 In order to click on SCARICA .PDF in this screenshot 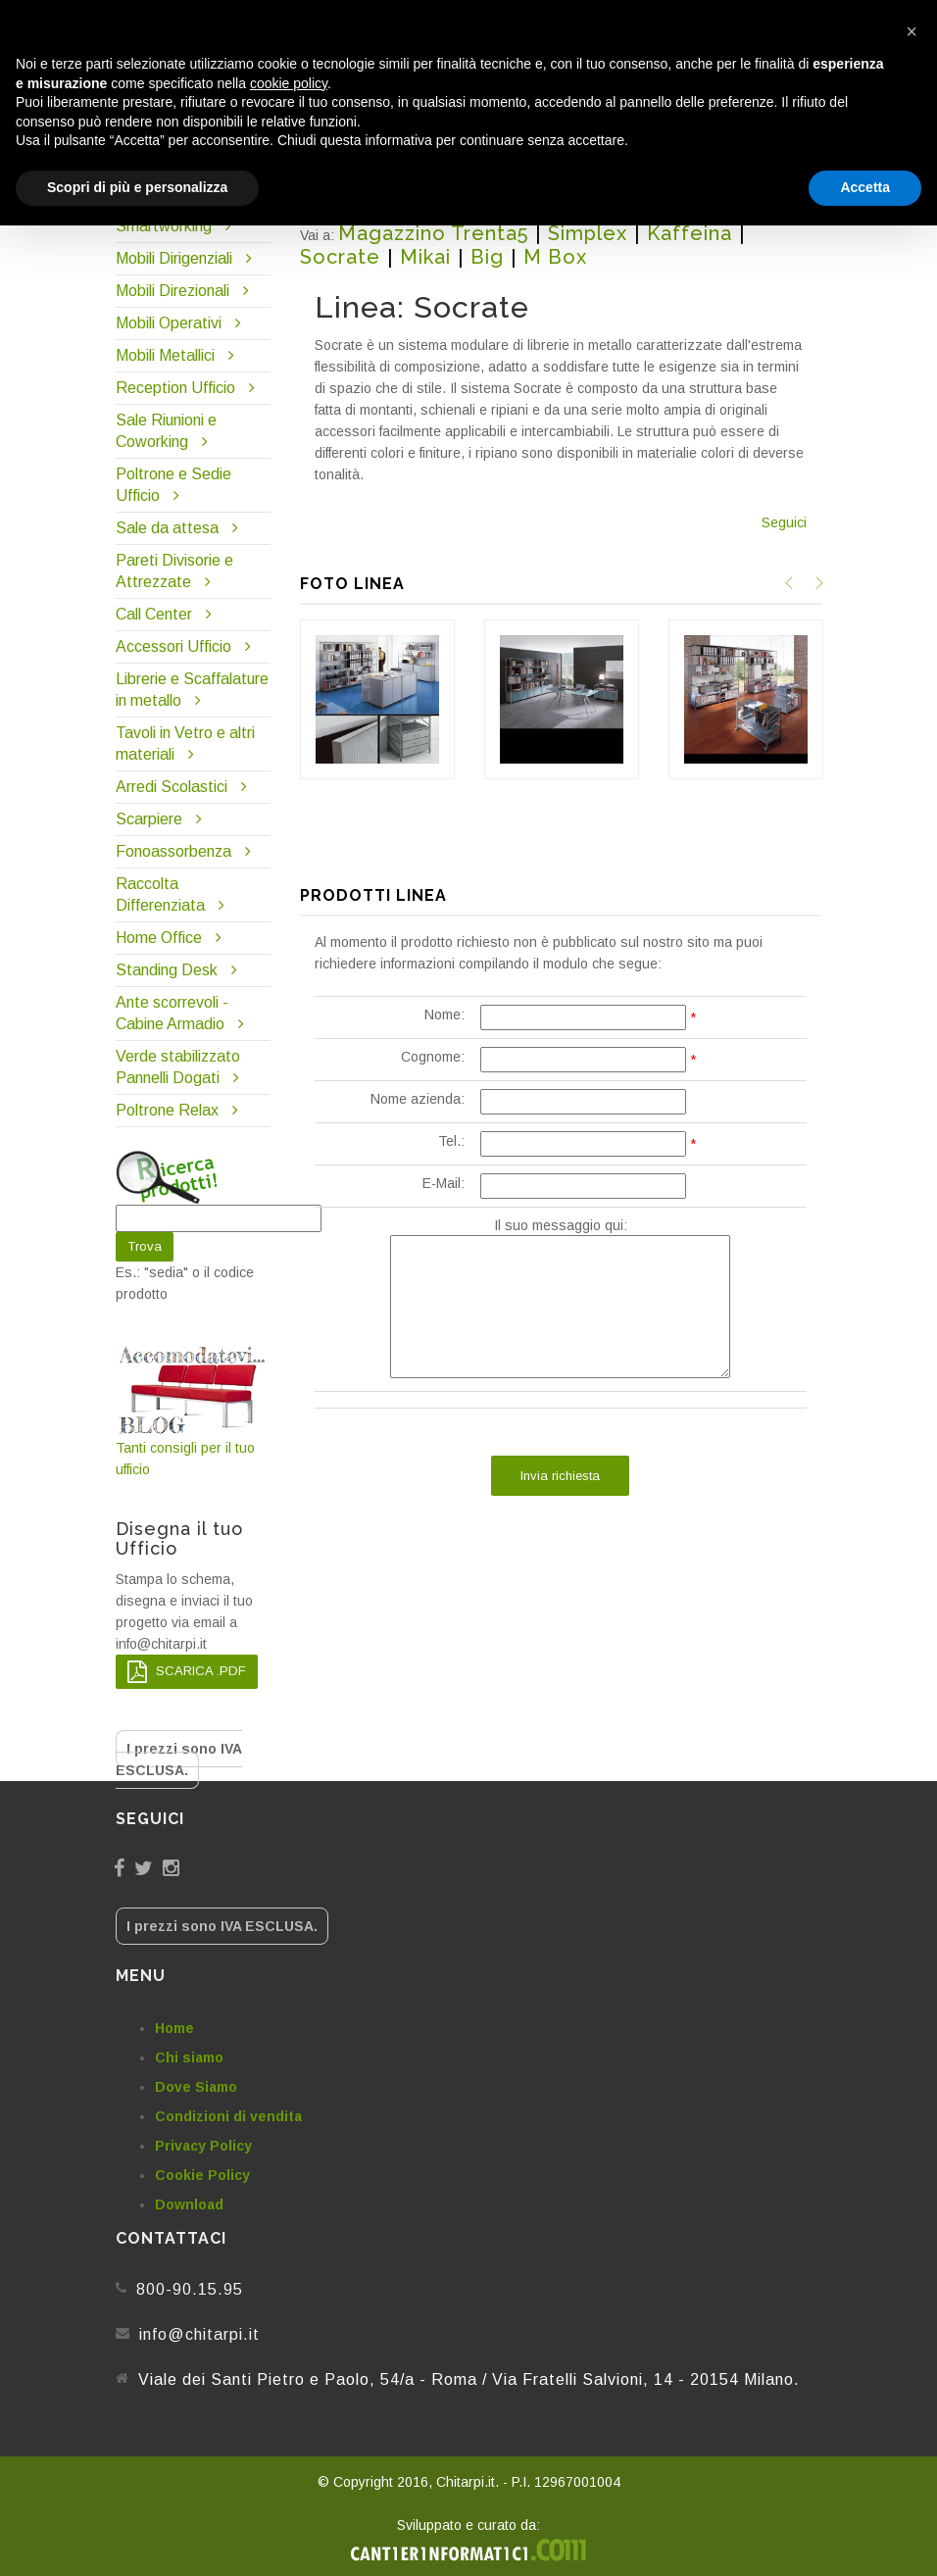, I will do `click(186, 1671)`.